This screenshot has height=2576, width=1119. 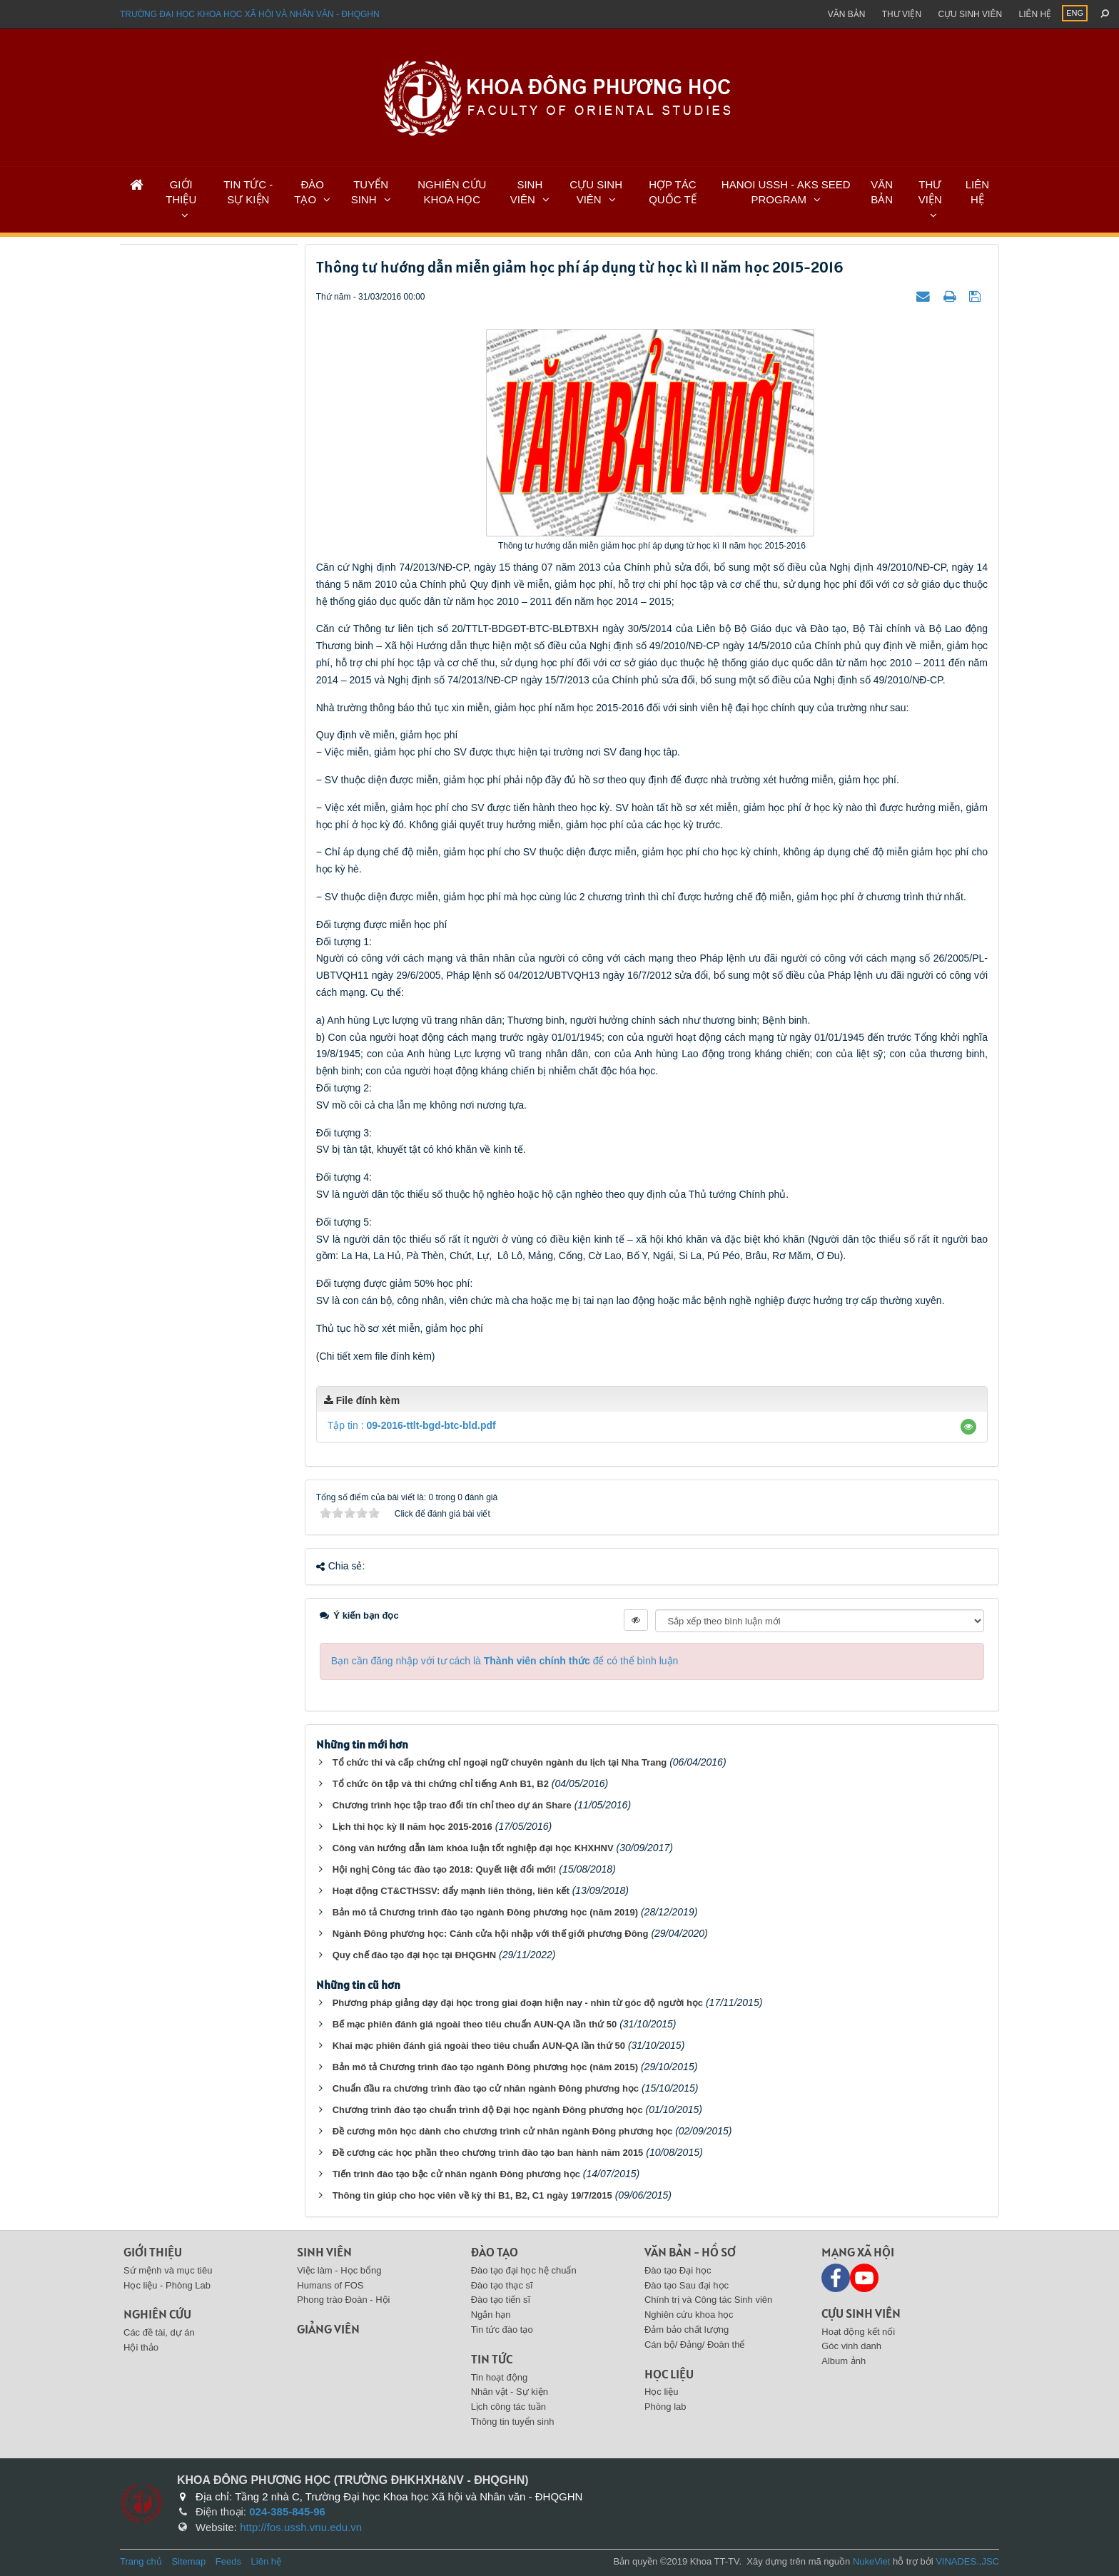 What do you see at coordinates (502, 2329) in the screenshot?
I see `Tin tức đào tạo` at bounding box center [502, 2329].